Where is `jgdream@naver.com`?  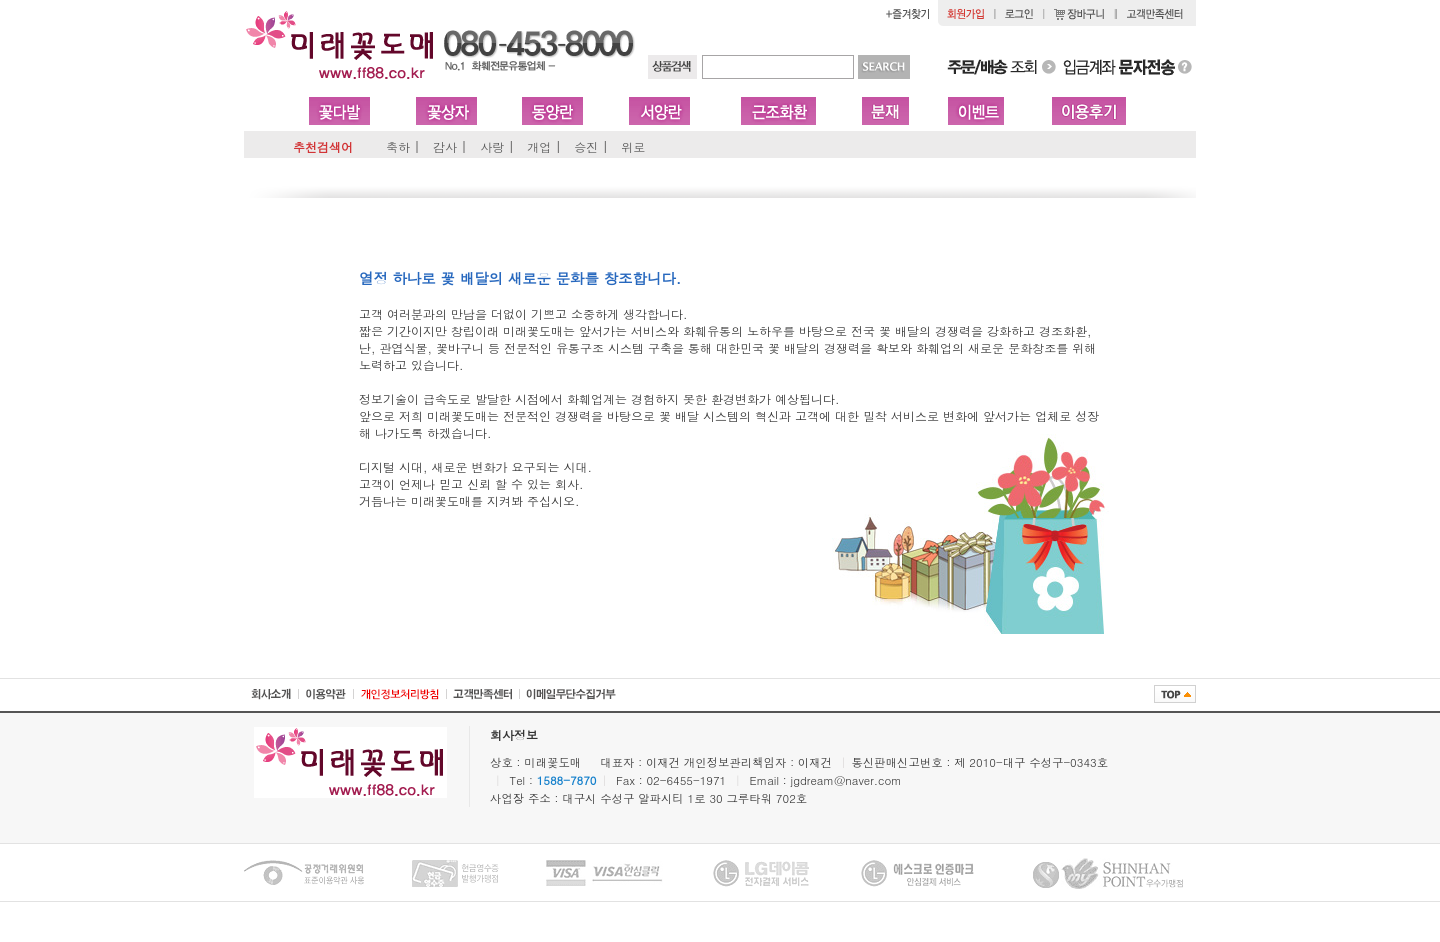 jgdream@naver.com is located at coordinates (846, 780).